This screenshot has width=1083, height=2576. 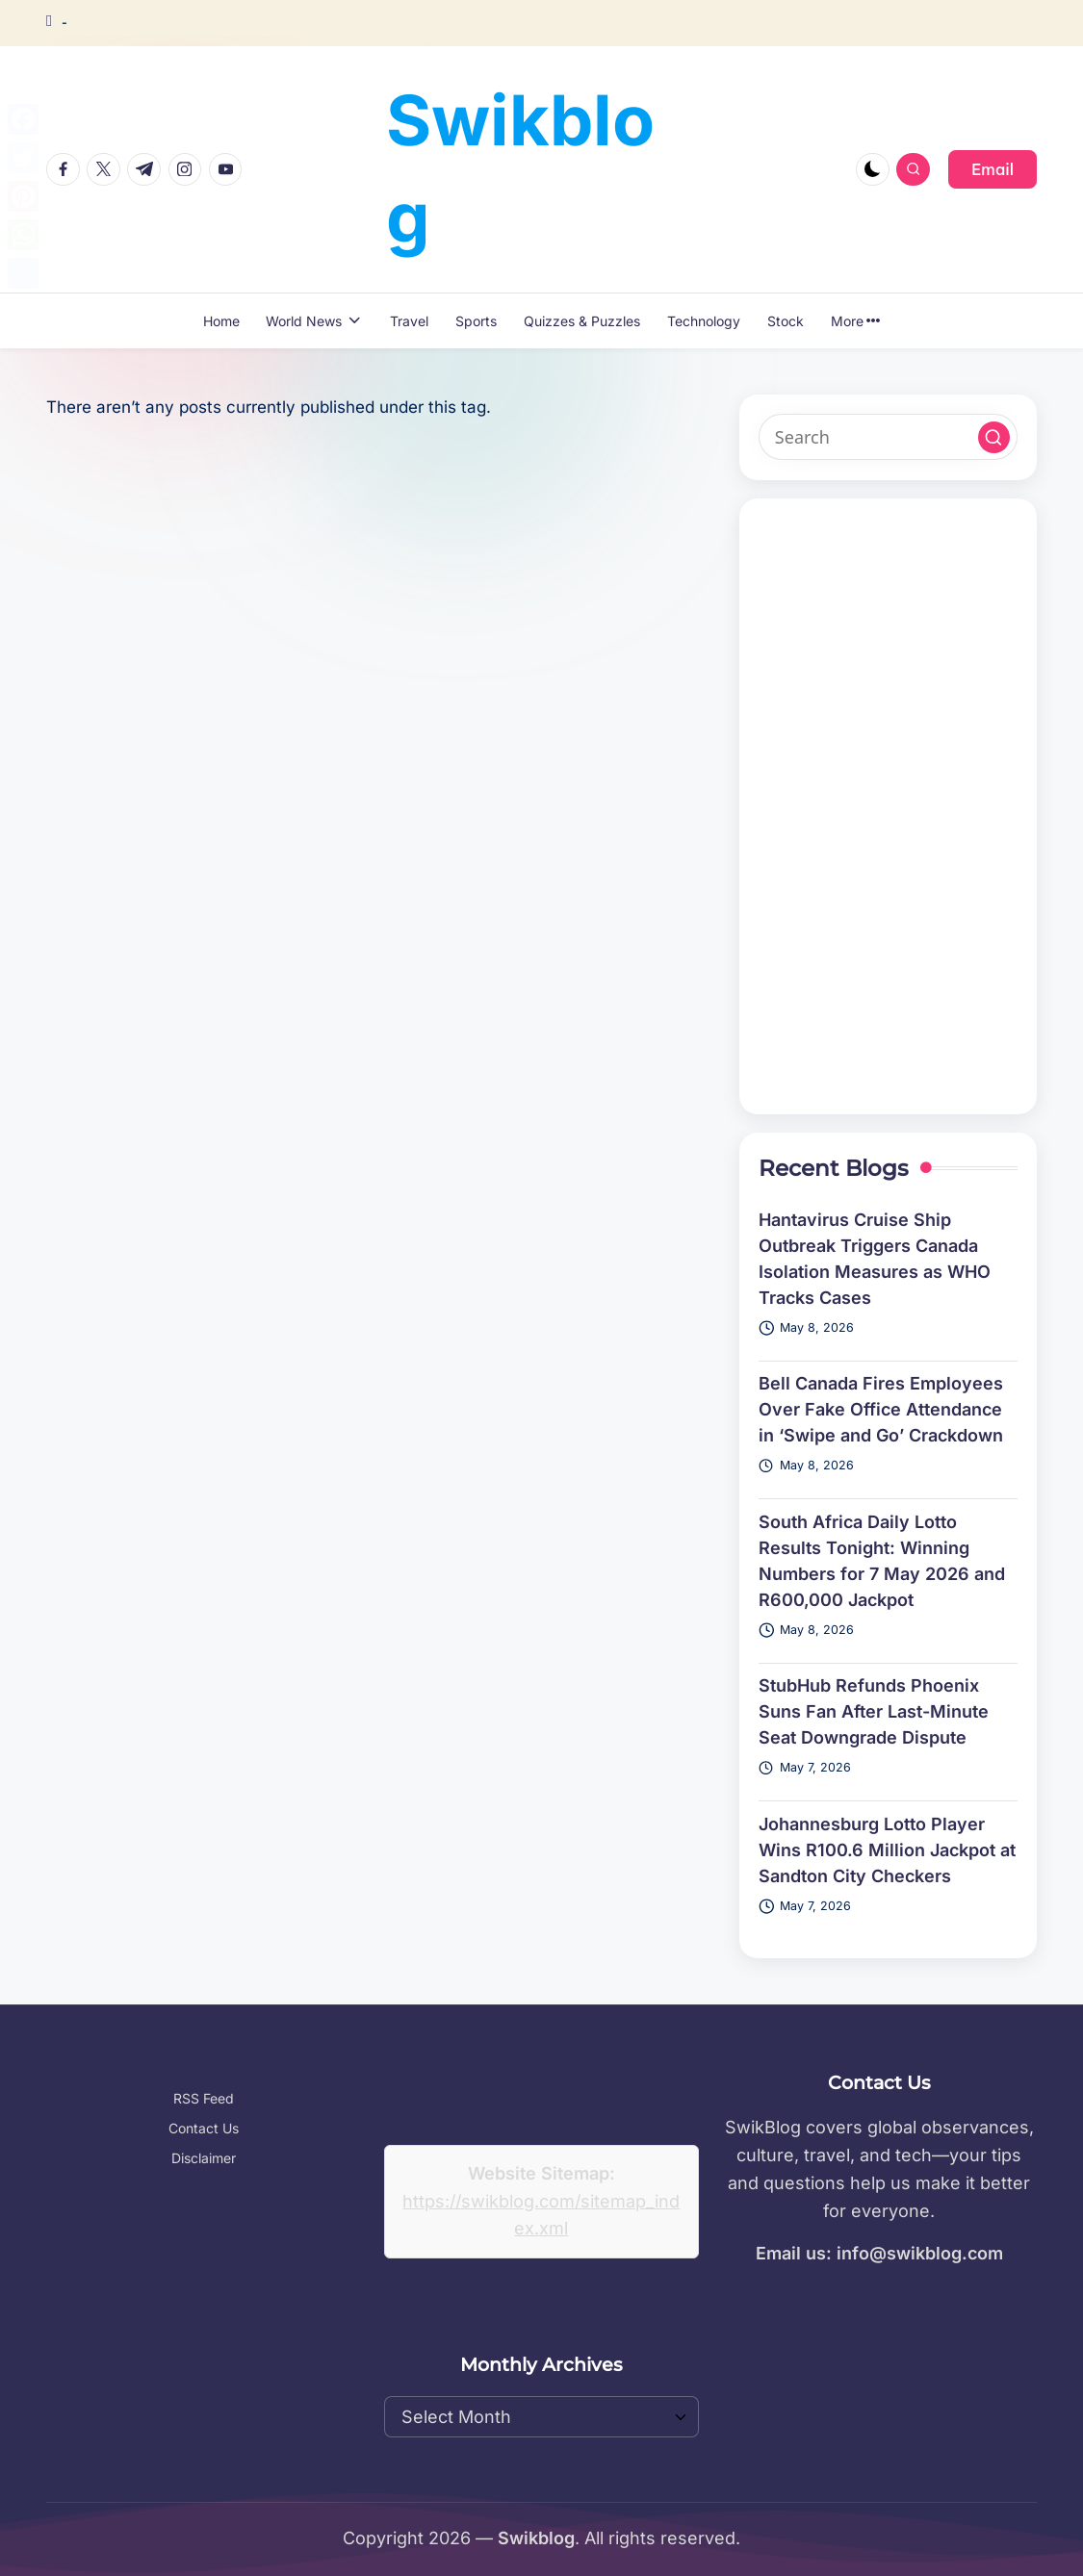 I want to click on Swikblog, so click(x=520, y=168).